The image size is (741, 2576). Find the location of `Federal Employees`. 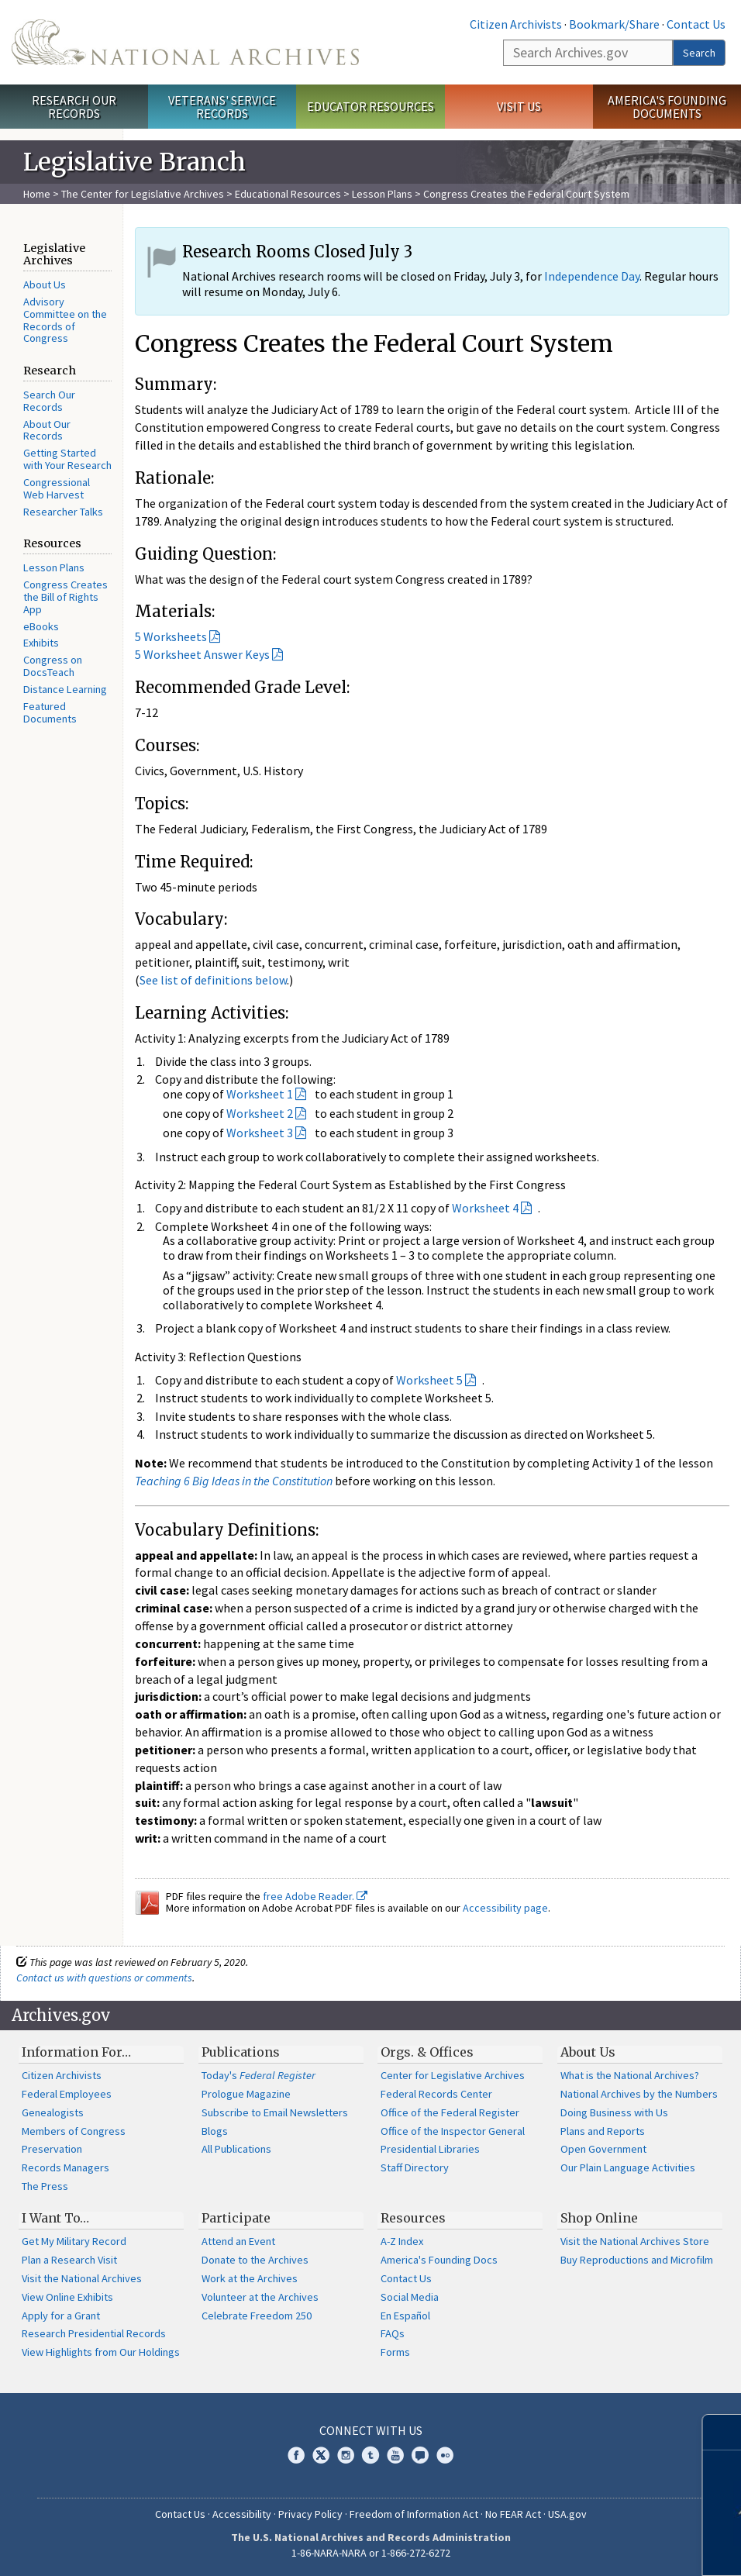

Federal Employees is located at coordinates (67, 2094).